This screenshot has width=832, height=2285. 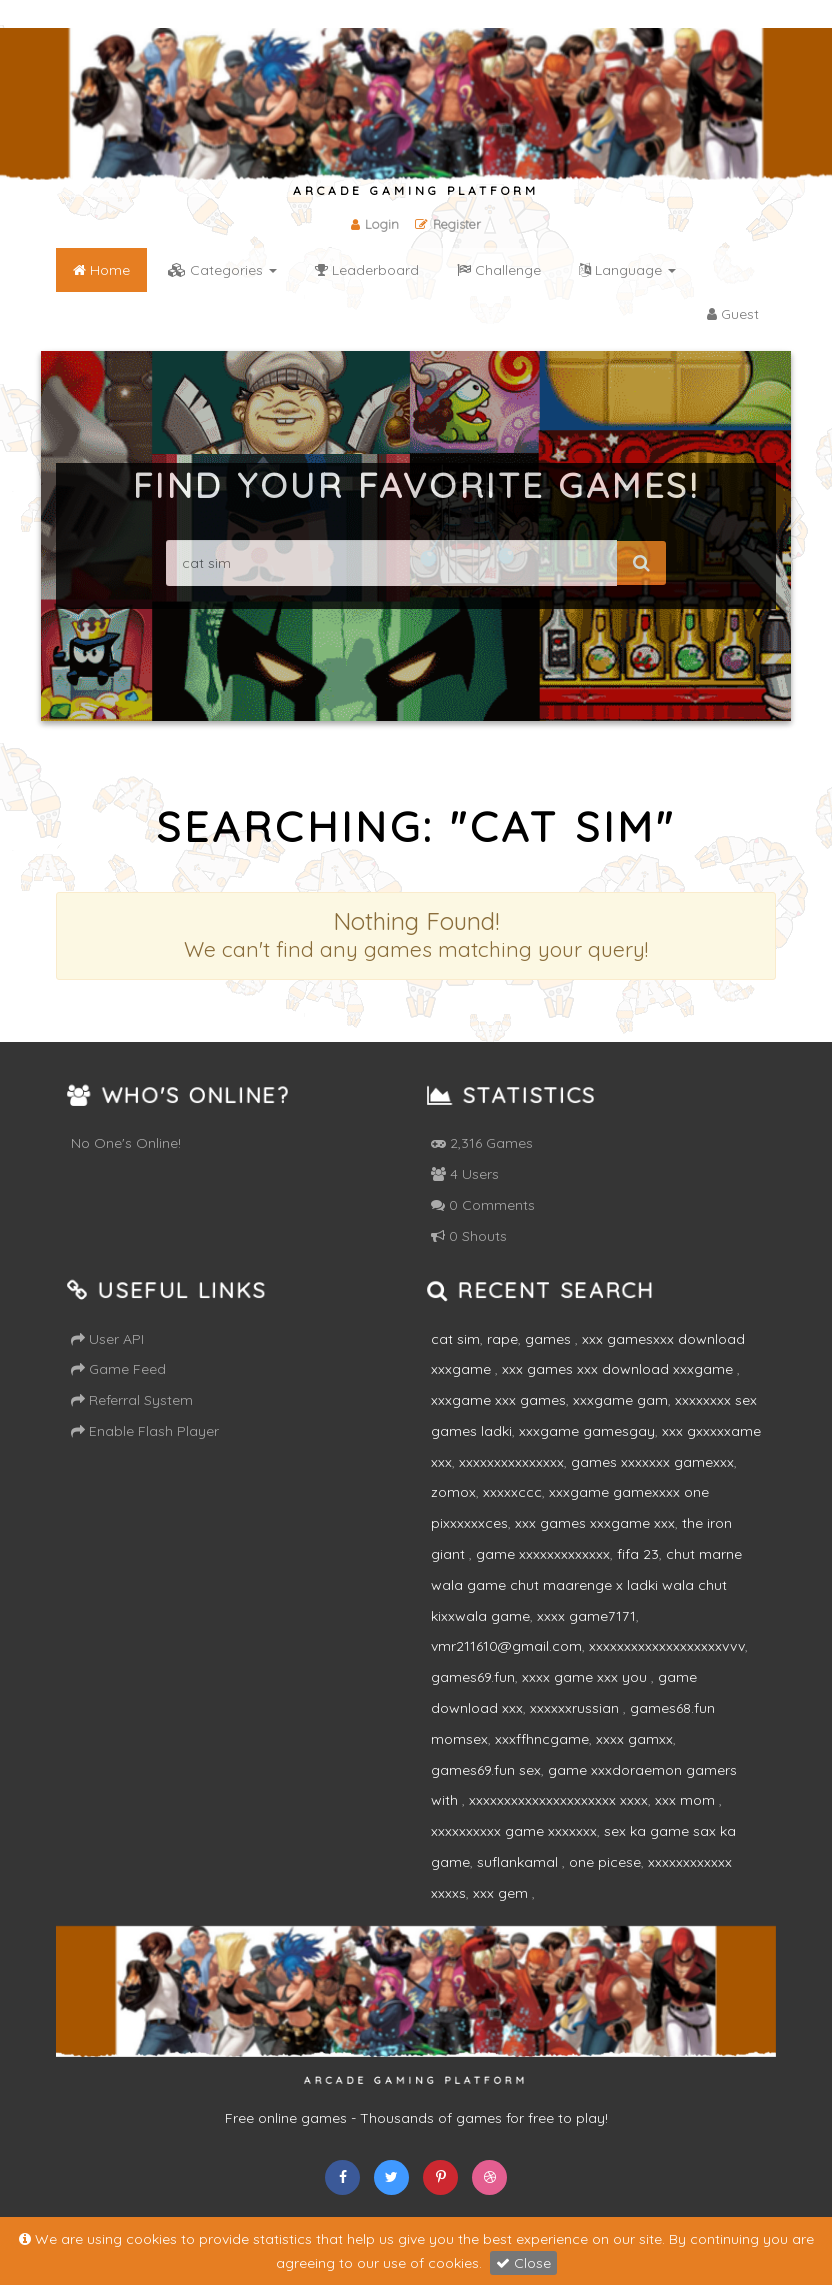 I want to click on rape, so click(x=502, y=1339).